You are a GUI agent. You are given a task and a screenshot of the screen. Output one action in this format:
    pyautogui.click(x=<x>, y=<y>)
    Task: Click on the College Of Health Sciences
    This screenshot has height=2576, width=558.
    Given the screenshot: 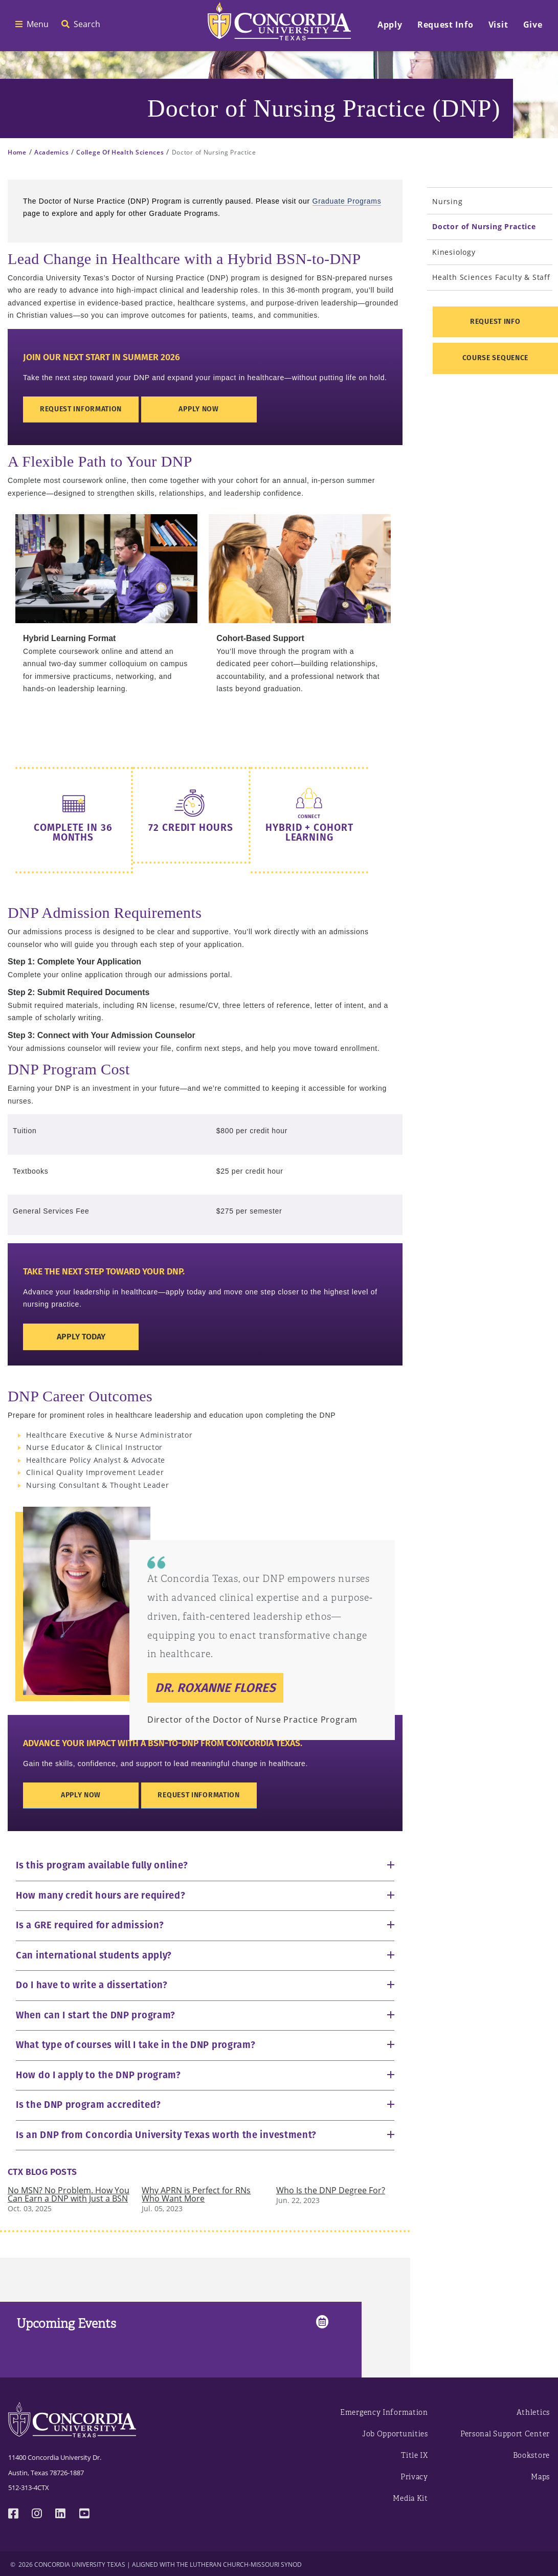 What is the action you would take?
    pyautogui.click(x=120, y=152)
    